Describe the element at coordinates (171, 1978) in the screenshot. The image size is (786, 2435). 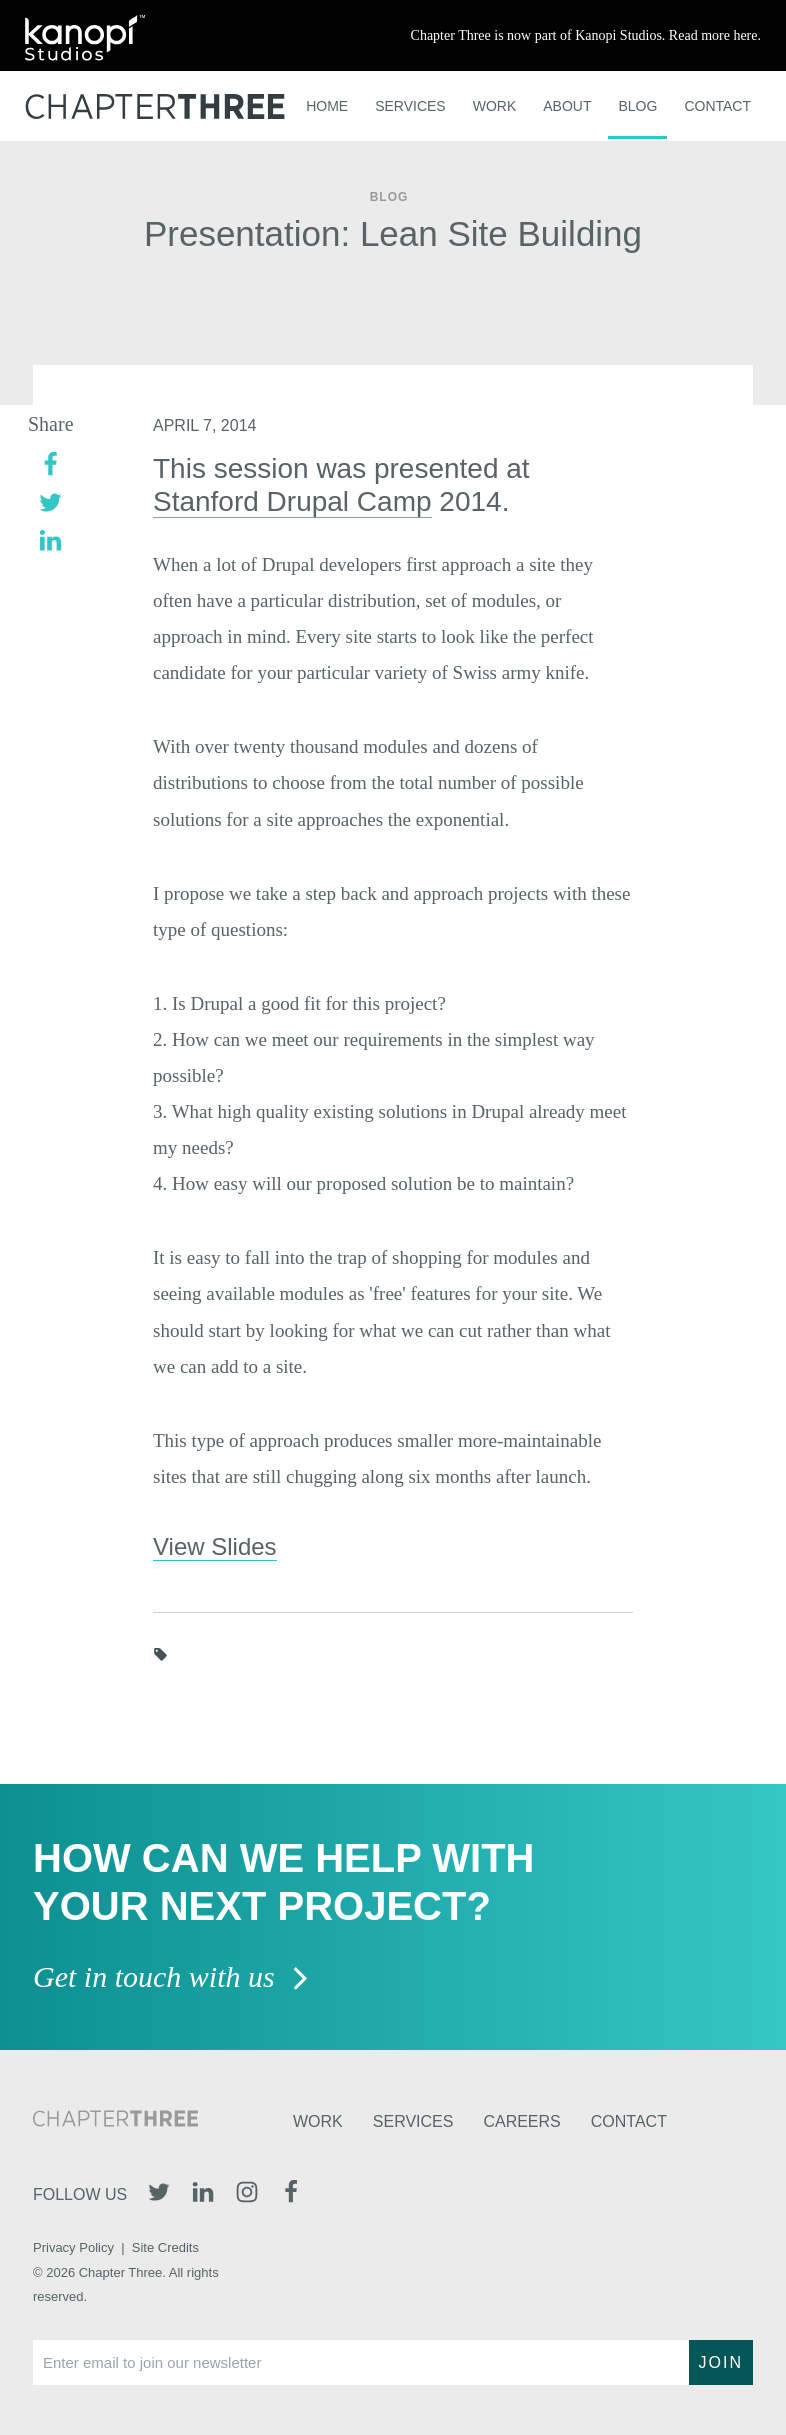
I see `Get in touch with us` at that location.